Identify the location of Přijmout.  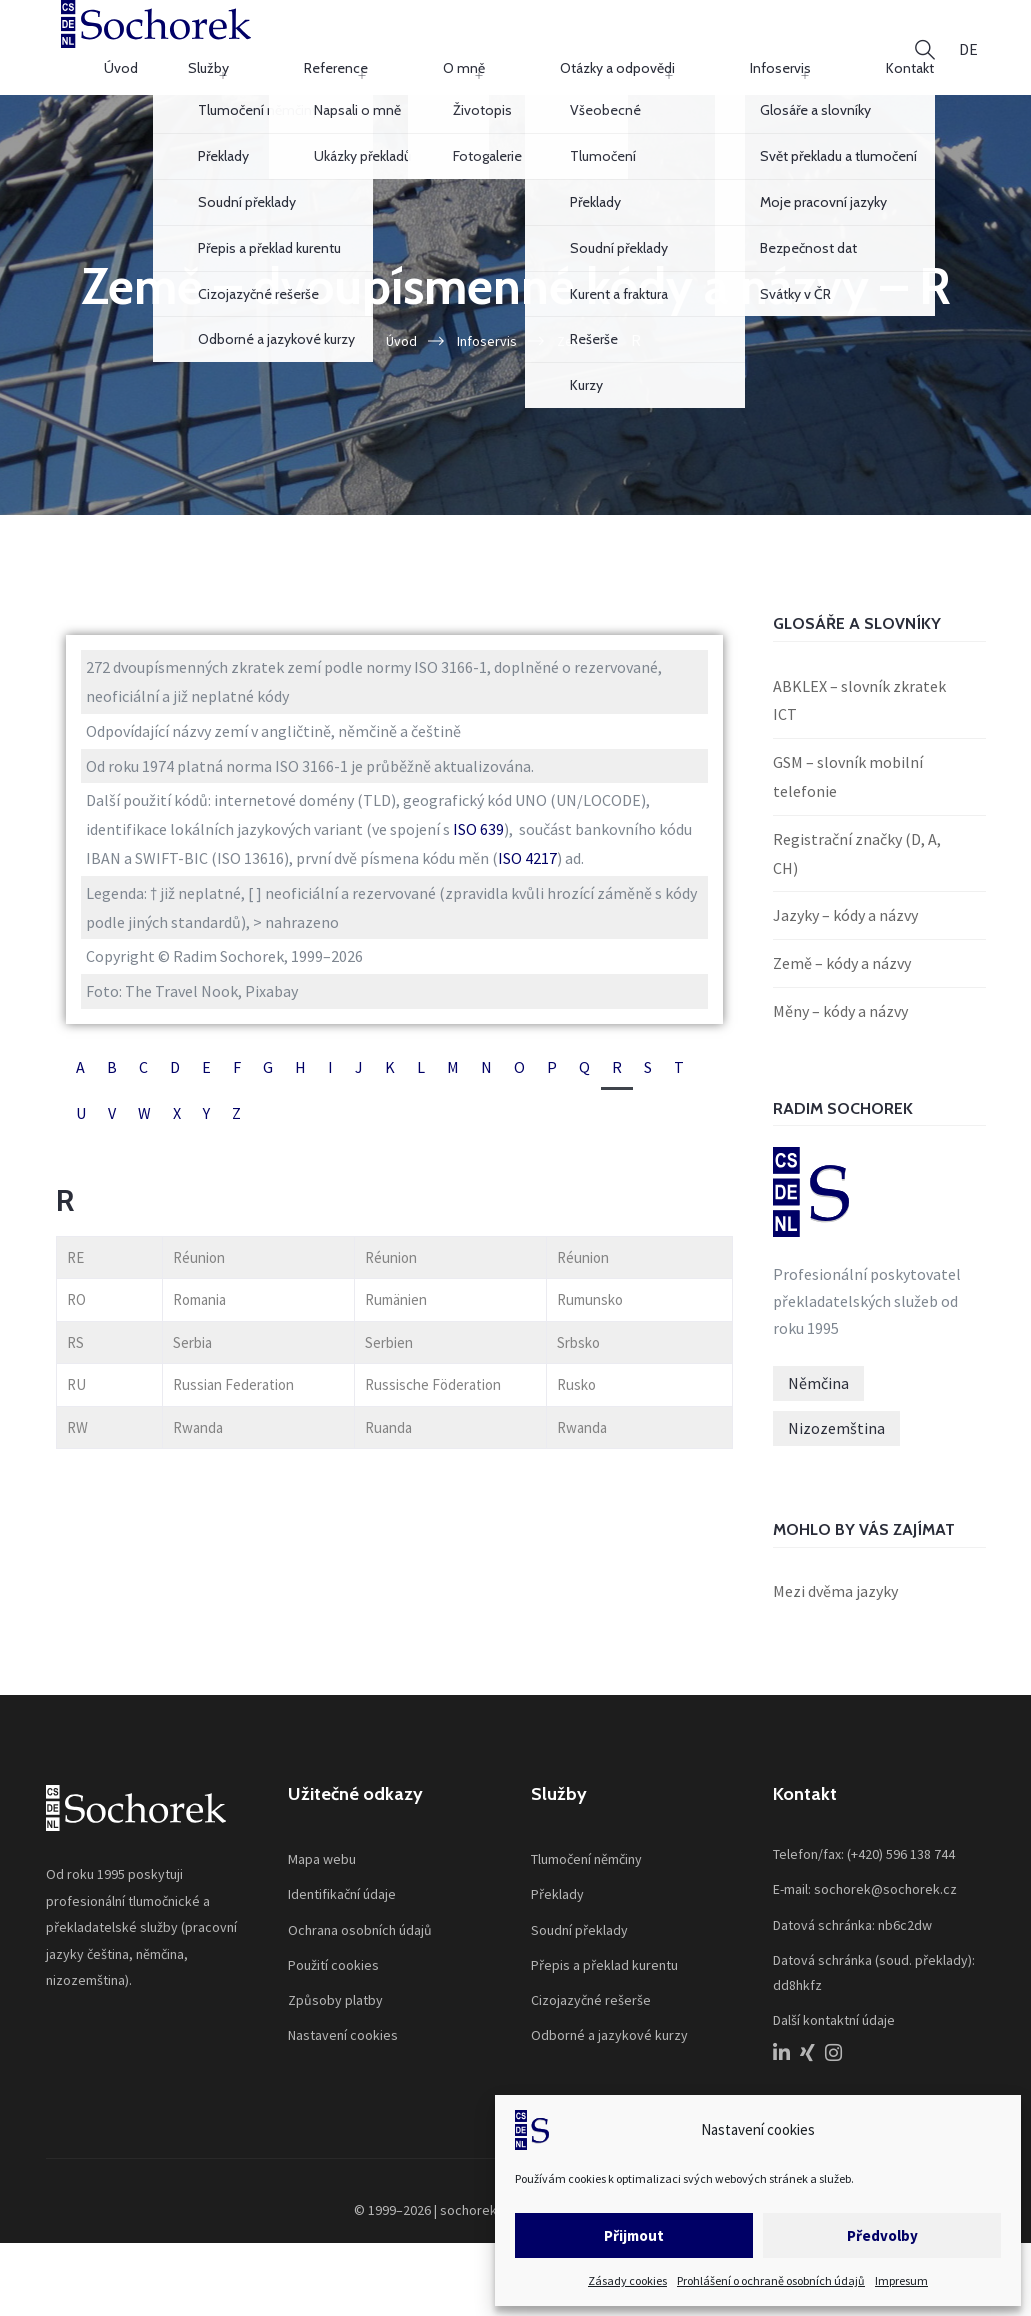
(634, 2235).